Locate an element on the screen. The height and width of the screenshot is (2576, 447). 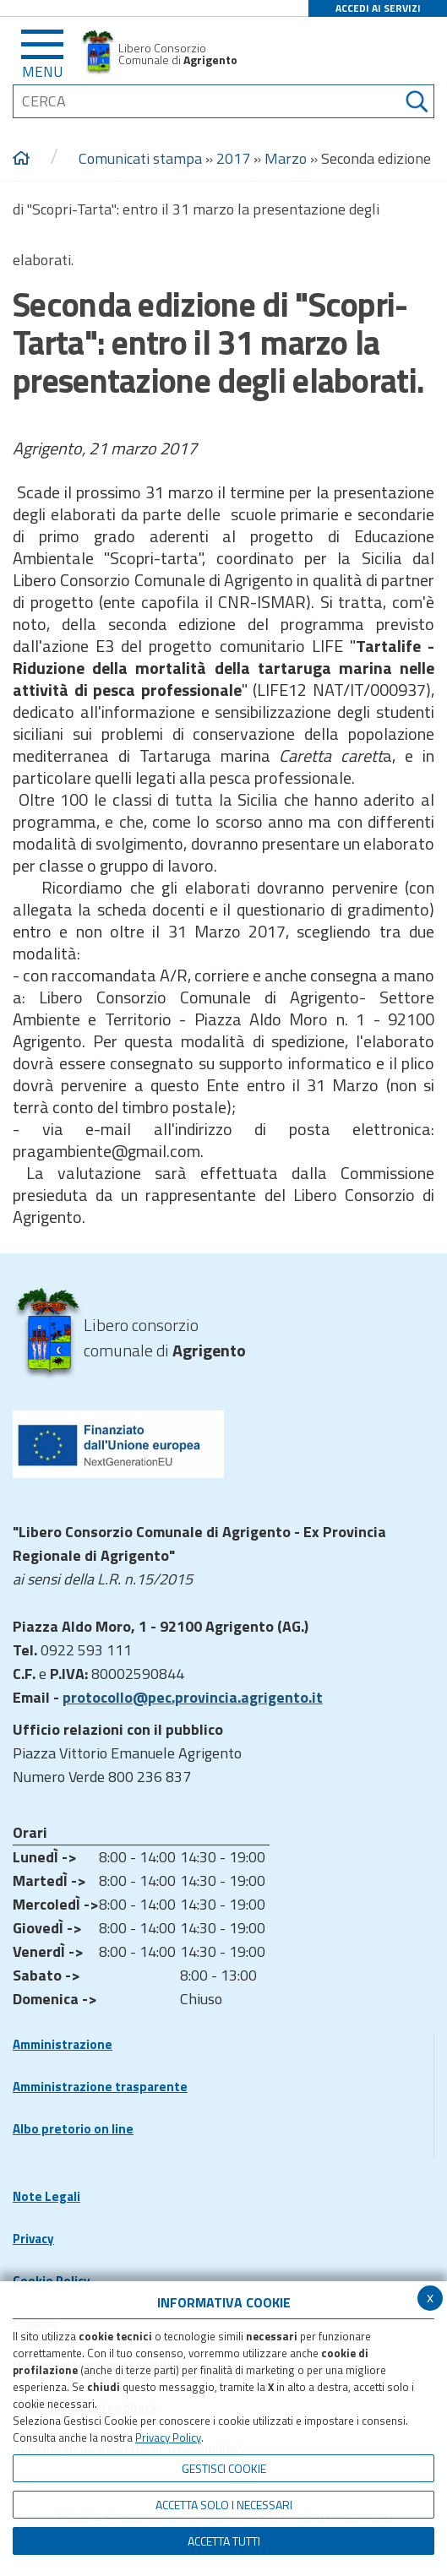
Comunicati stampa is located at coordinates (140, 158).